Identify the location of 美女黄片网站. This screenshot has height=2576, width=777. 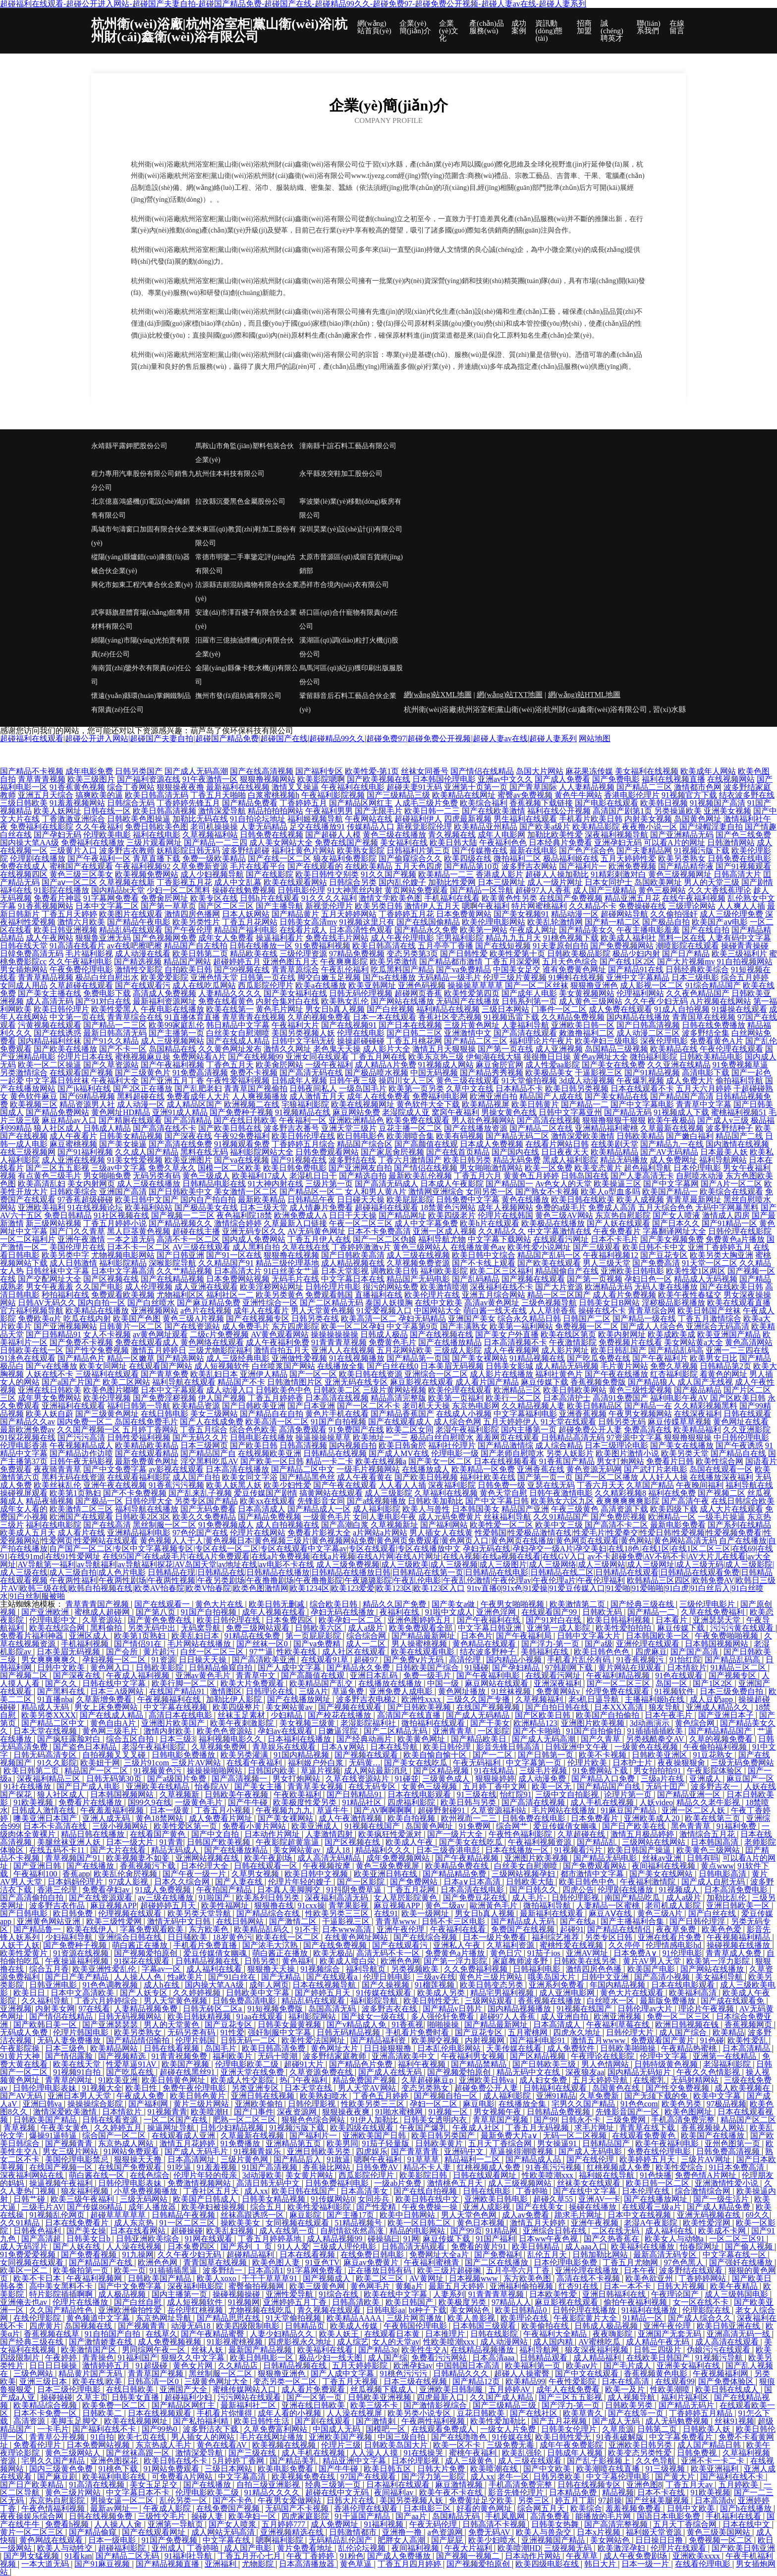
(310, 2175).